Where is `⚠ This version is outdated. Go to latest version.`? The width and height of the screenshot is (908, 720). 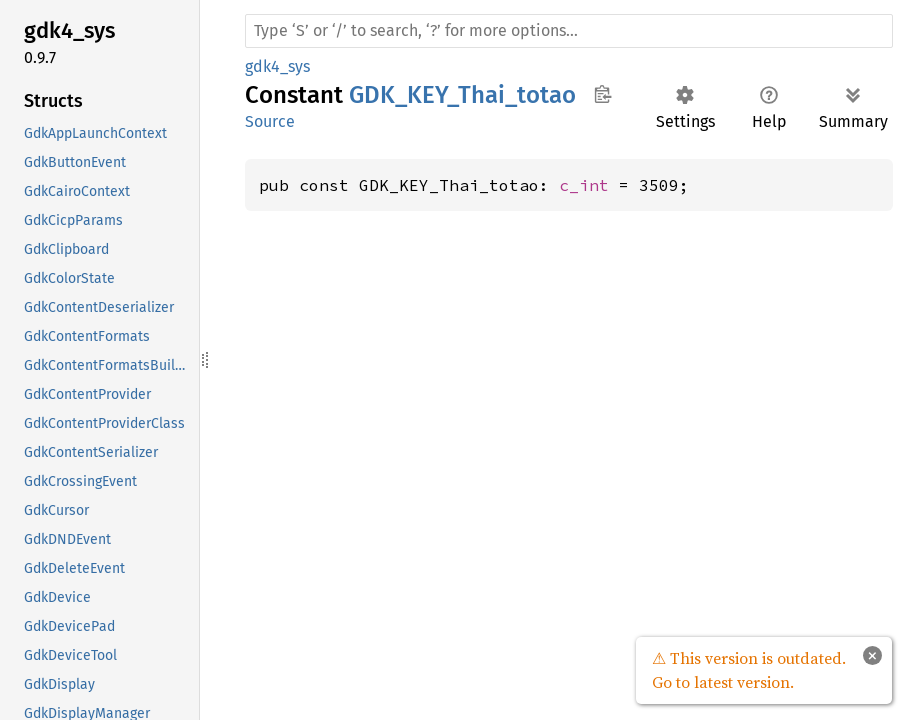 ⚠ This version is outdated. Go to latest version. is located at coordinates (749, 670).